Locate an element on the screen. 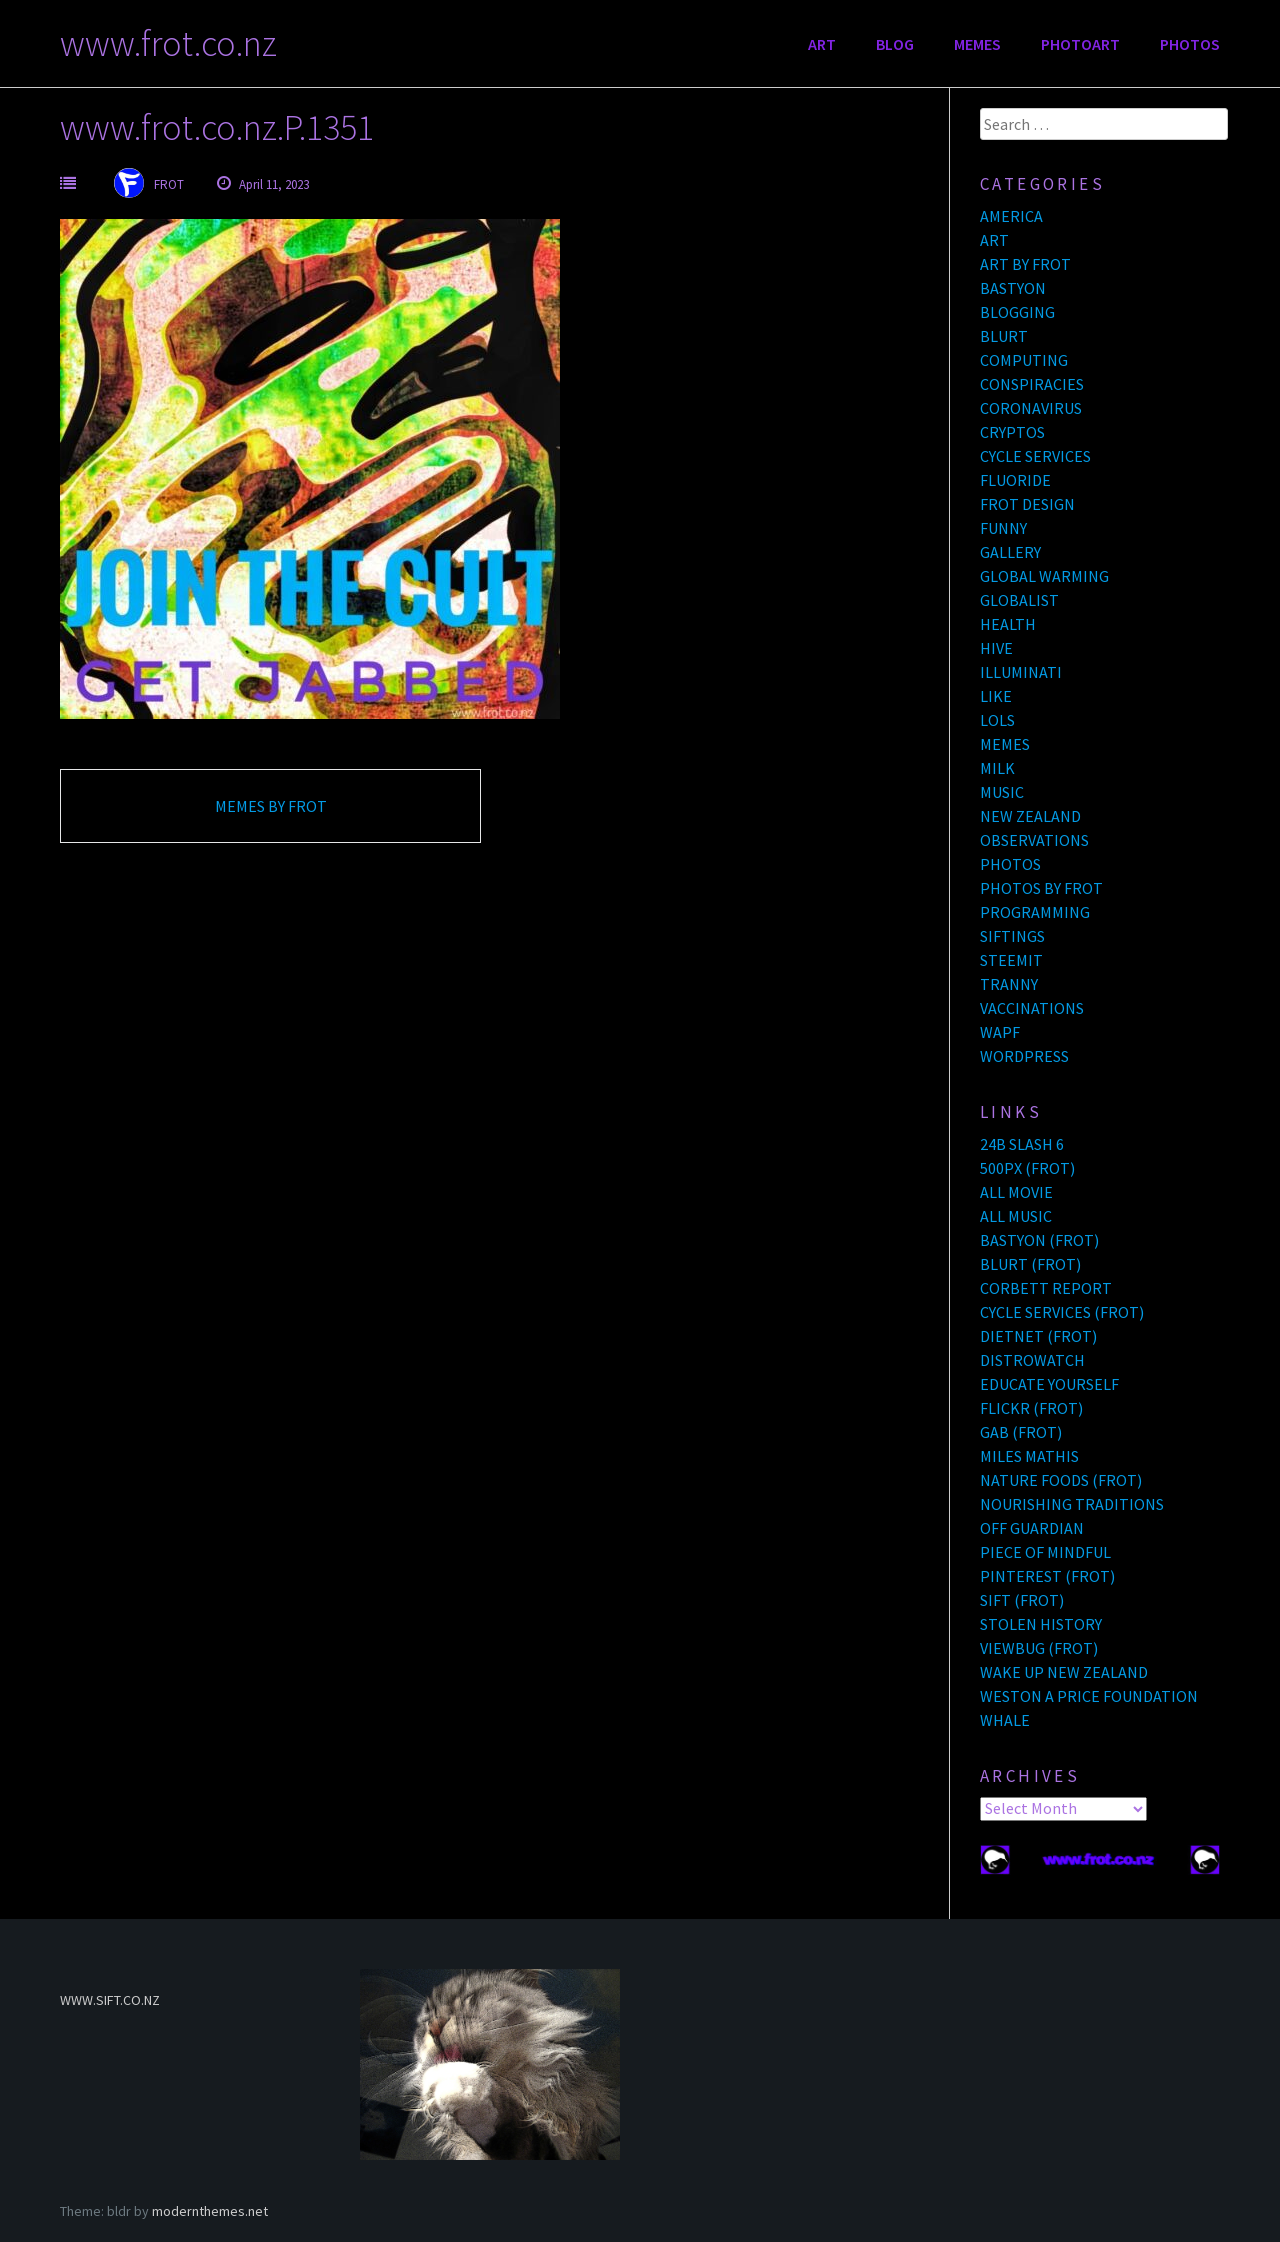  NOURISHING TRADITIONS is located at coordinates (1072, 1504).